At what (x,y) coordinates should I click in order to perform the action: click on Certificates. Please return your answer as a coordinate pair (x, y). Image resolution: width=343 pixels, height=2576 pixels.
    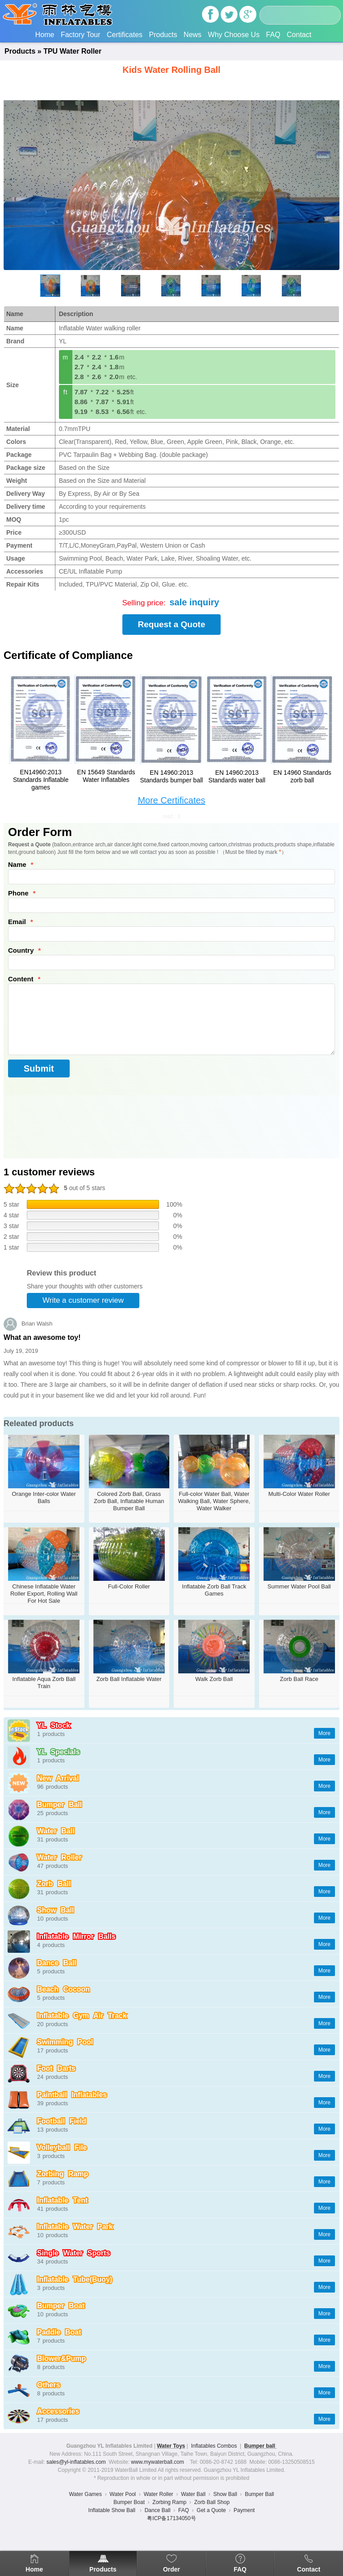
    Looking at the image, I should click on (124, 34).